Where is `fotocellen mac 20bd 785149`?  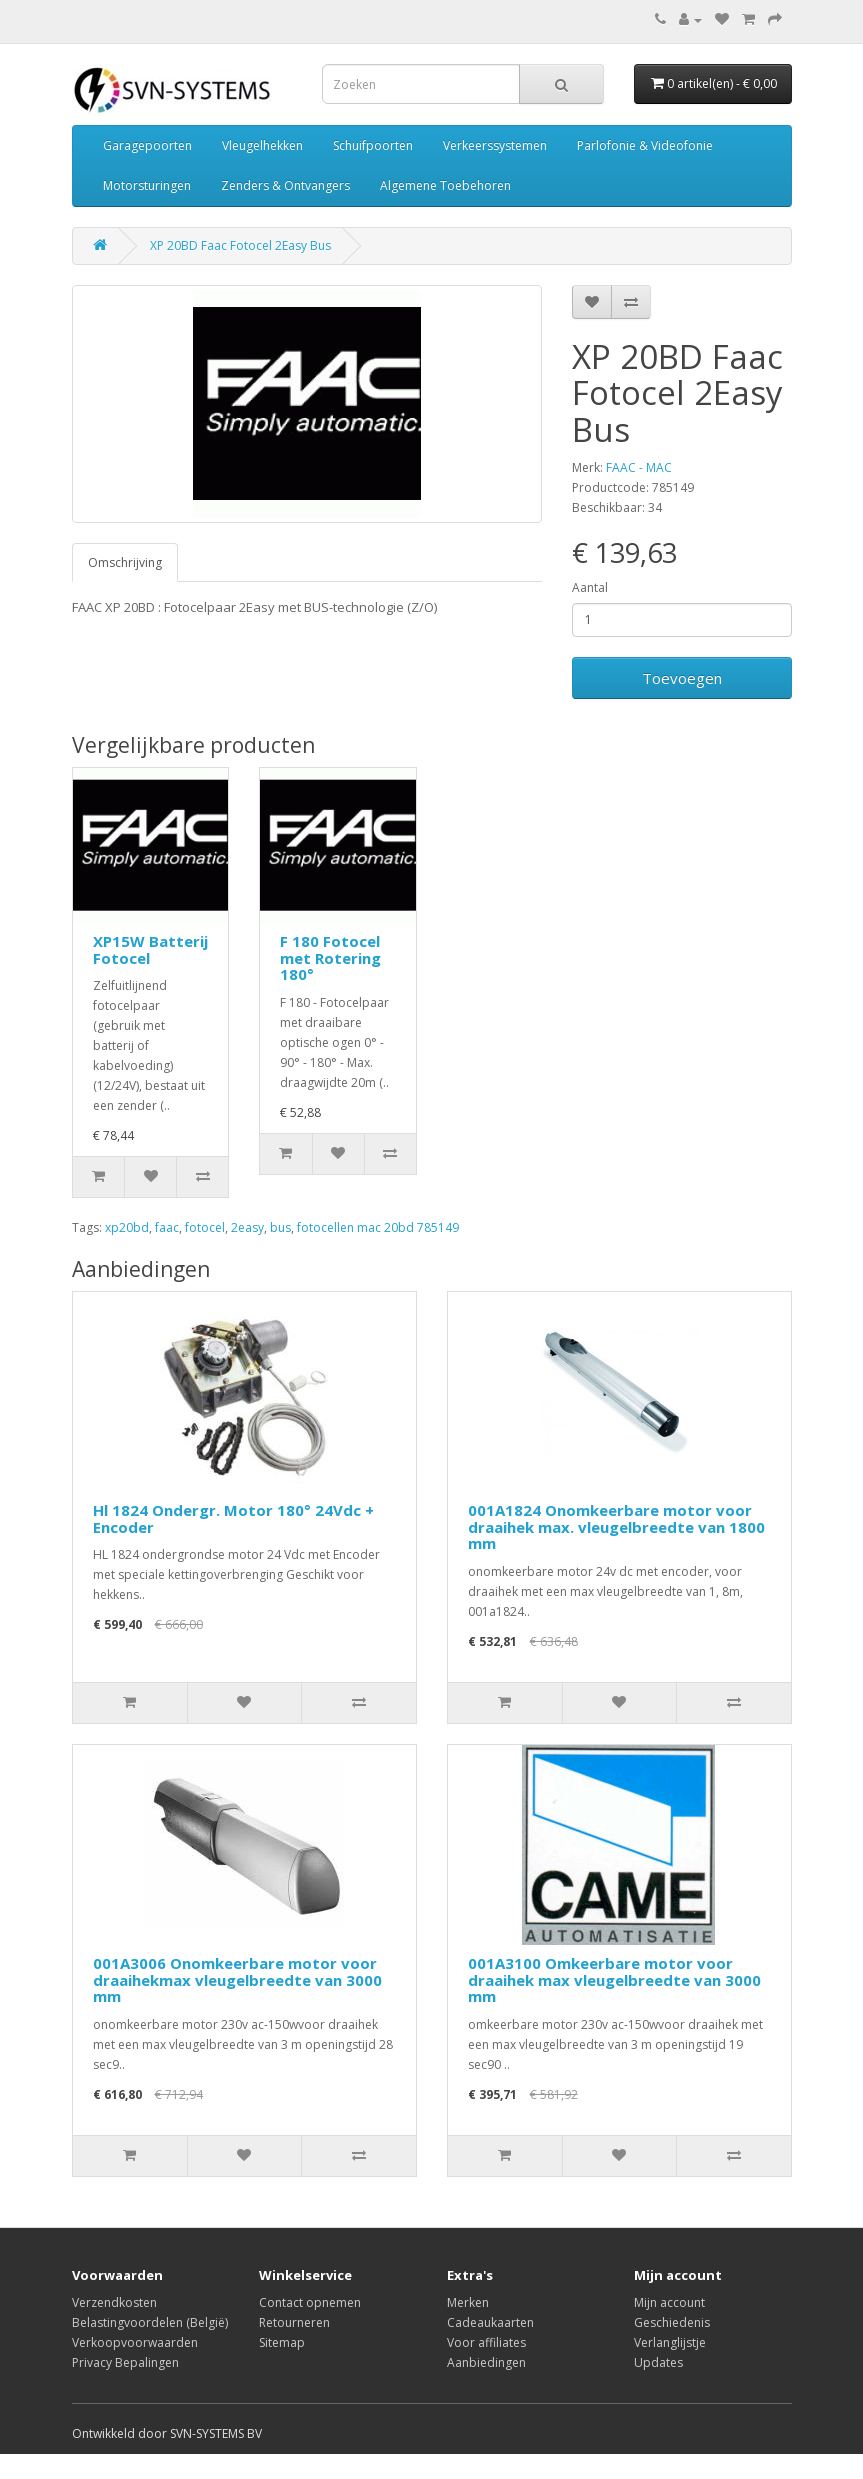 fotocellen mac 20bd 785149 is located at coordinates (378, 1227).